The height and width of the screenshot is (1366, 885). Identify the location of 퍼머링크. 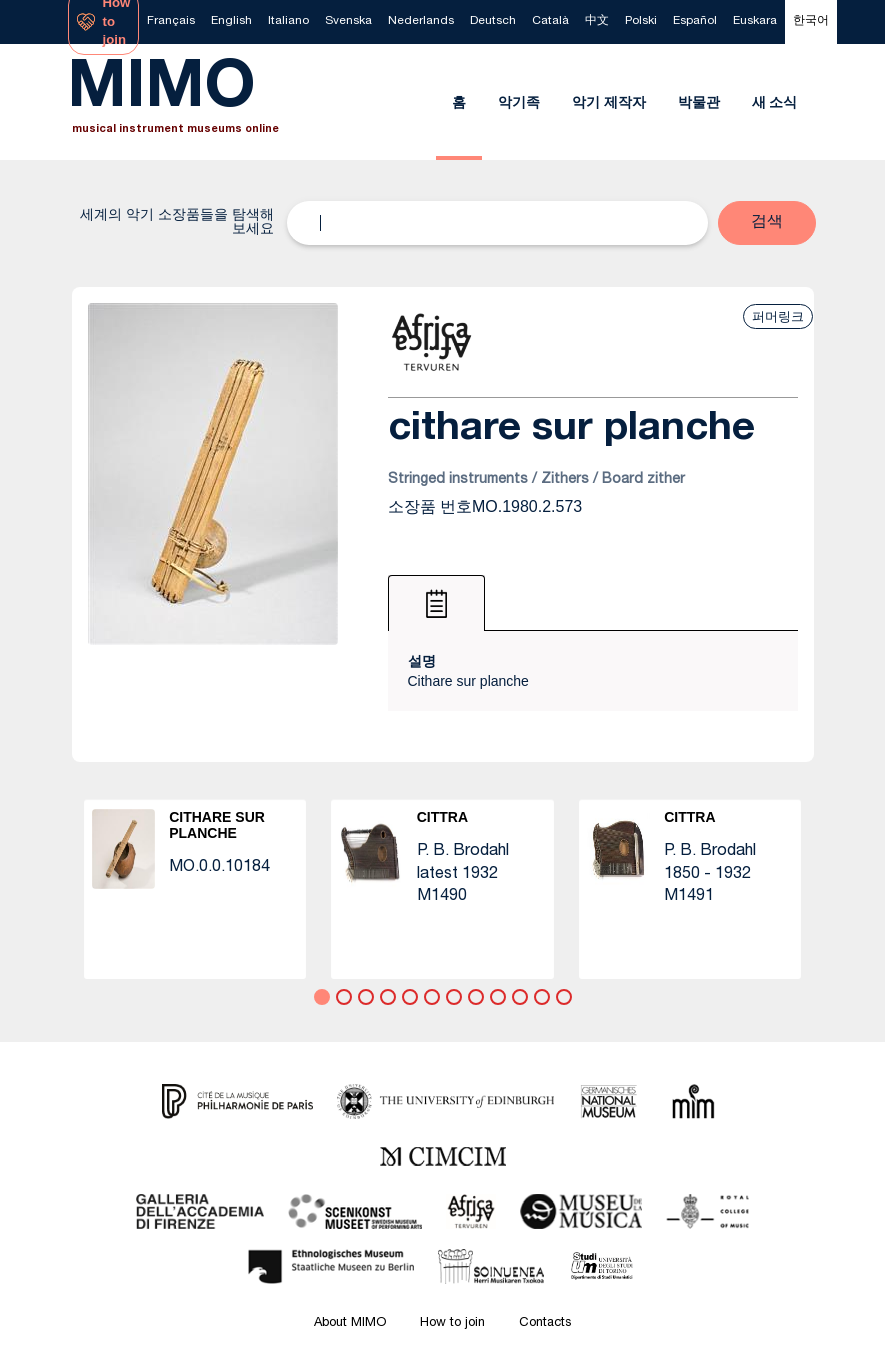
(778, 316).